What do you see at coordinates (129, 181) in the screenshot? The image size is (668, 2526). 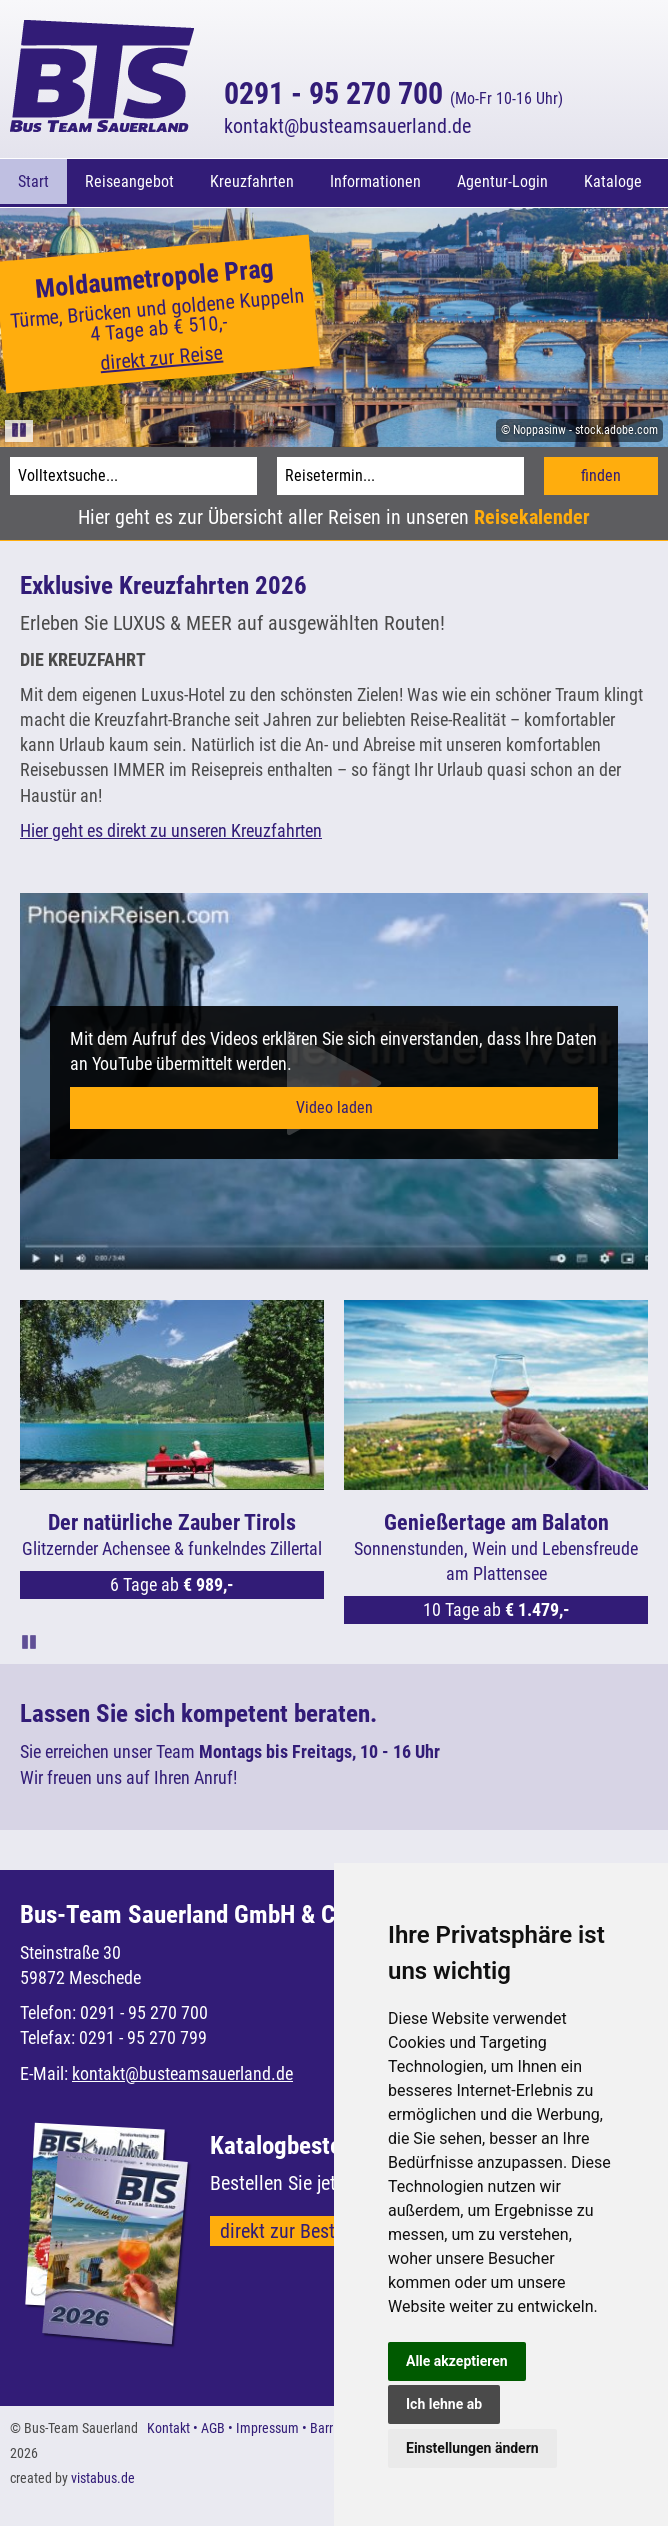 I see `Reiseangebot` at bounding box center [129, 181].